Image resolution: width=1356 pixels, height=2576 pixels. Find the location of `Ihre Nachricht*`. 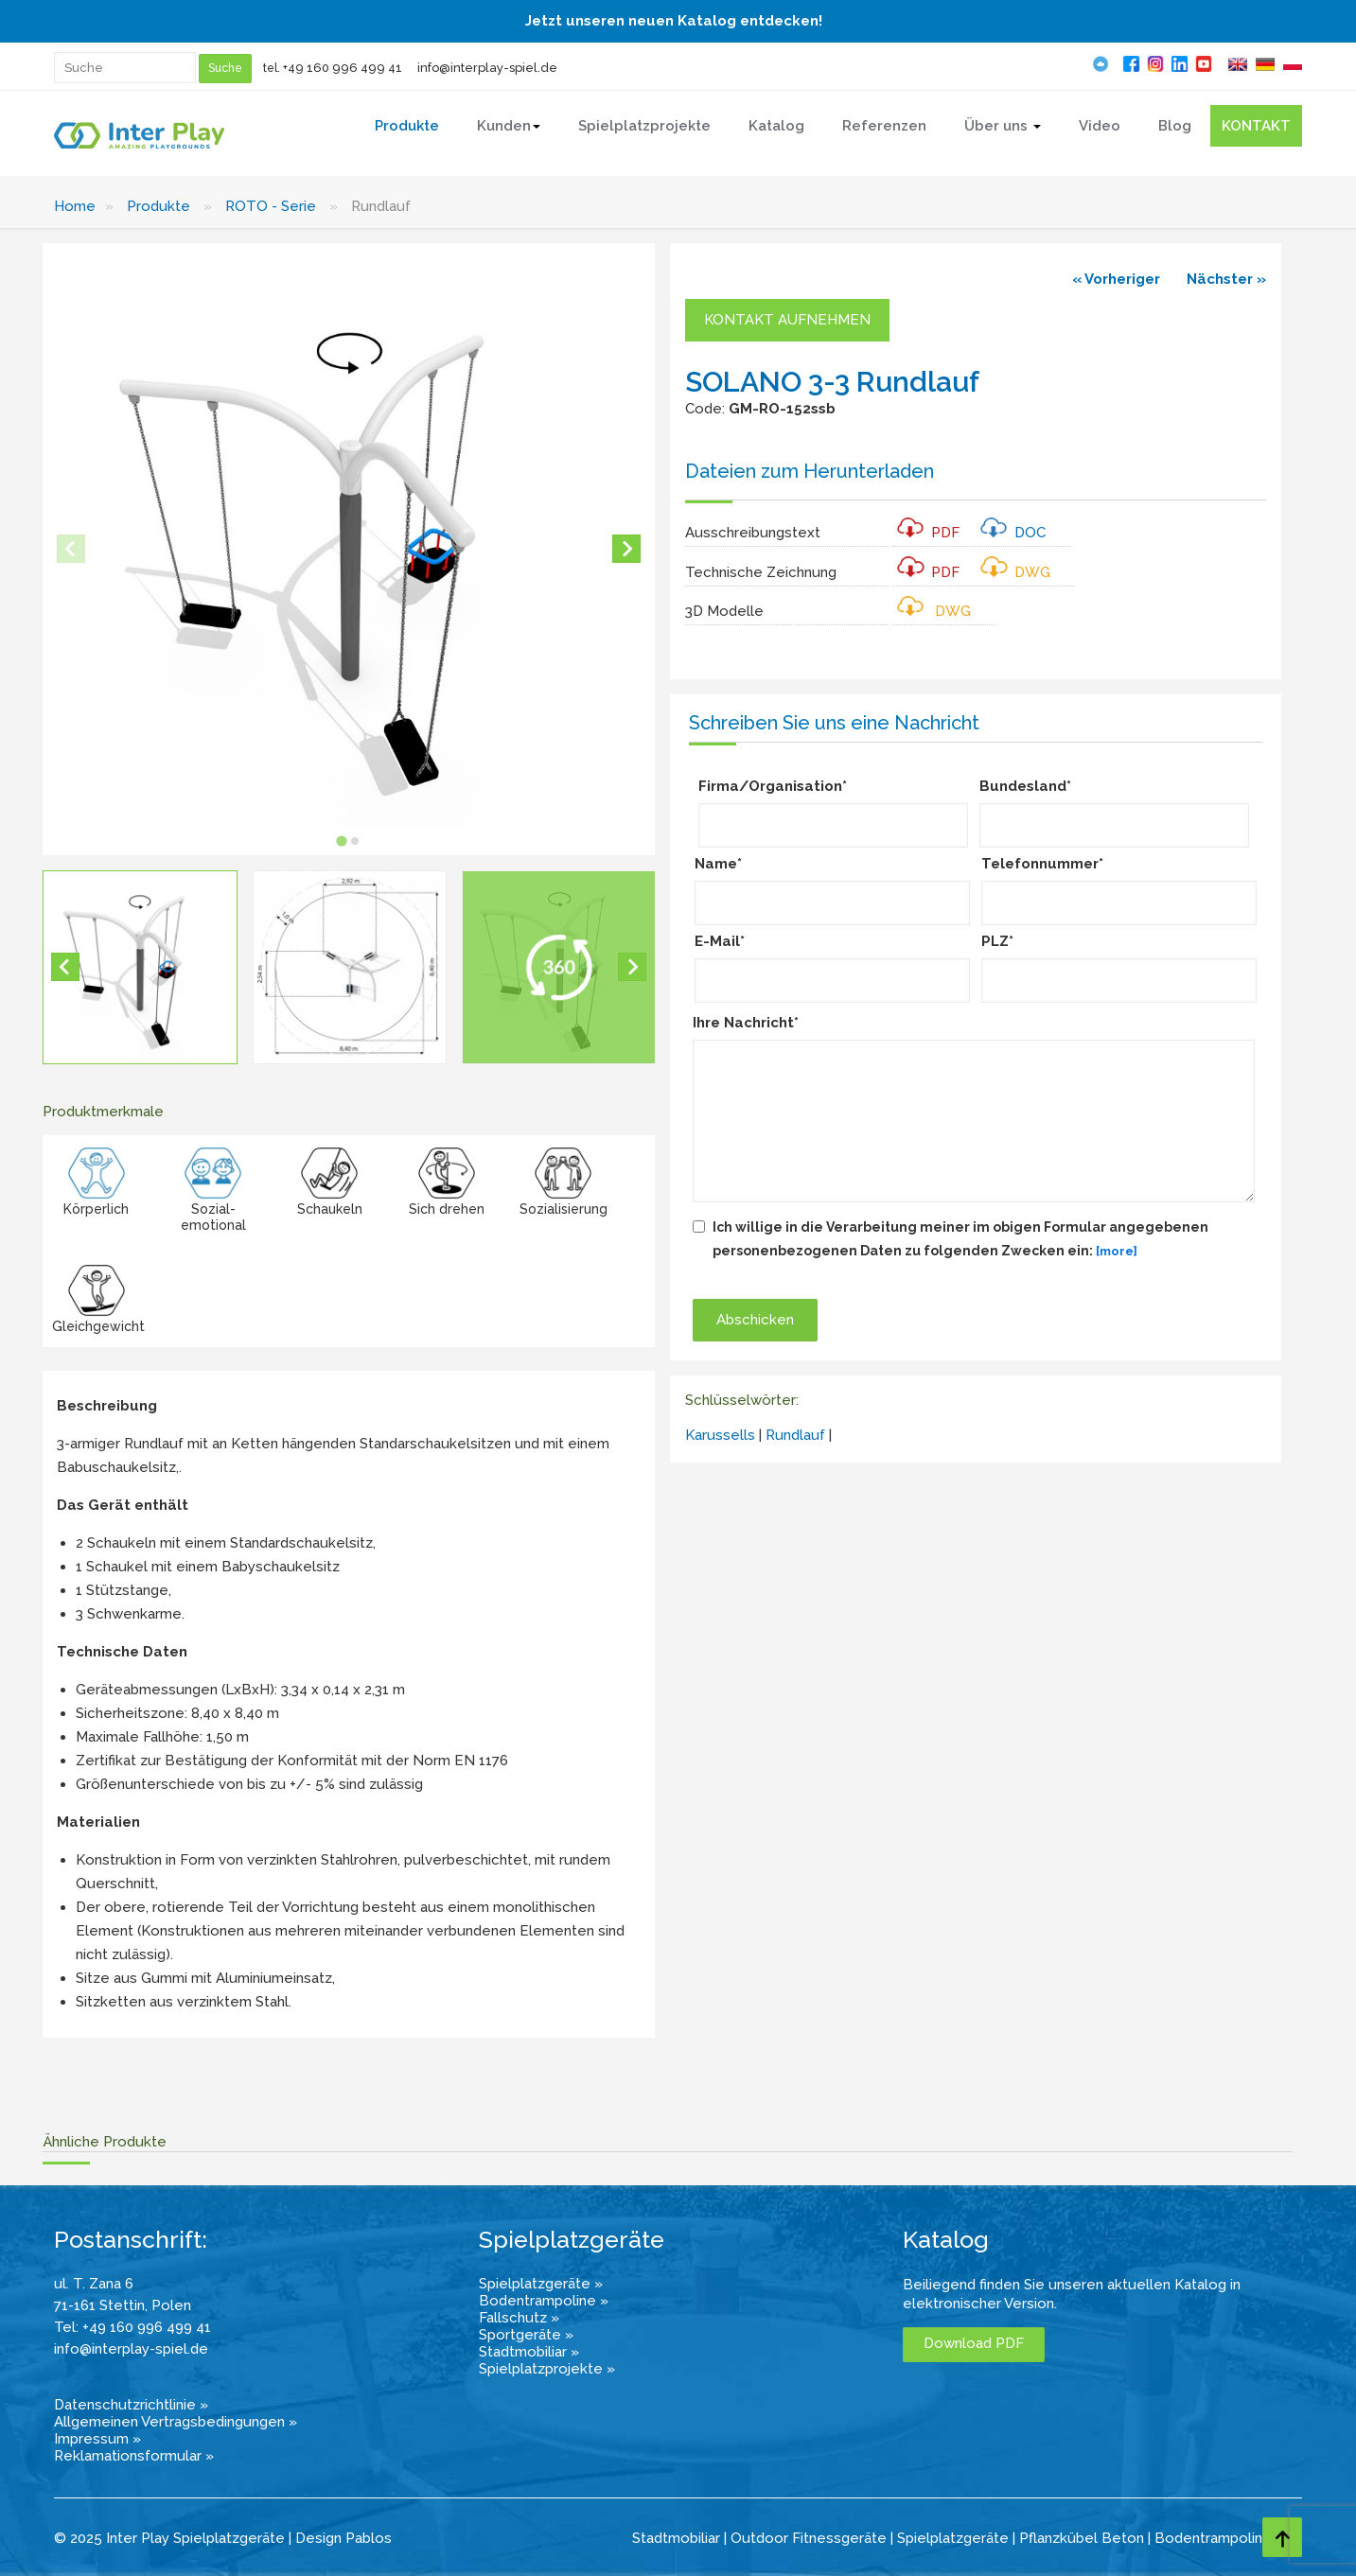

Ihre Nachricht* is located at coordinates (746, 1022).